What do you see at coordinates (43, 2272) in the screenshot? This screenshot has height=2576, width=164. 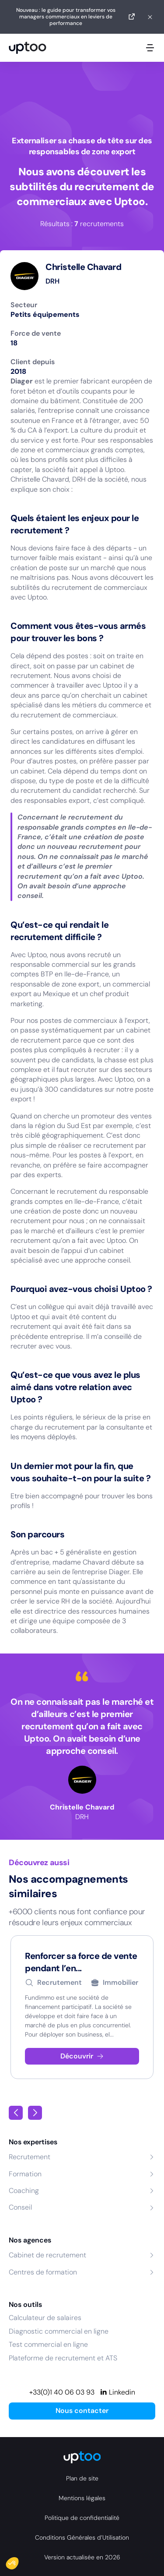 I see `Centres de formation` at bounding box center [43, 2272].